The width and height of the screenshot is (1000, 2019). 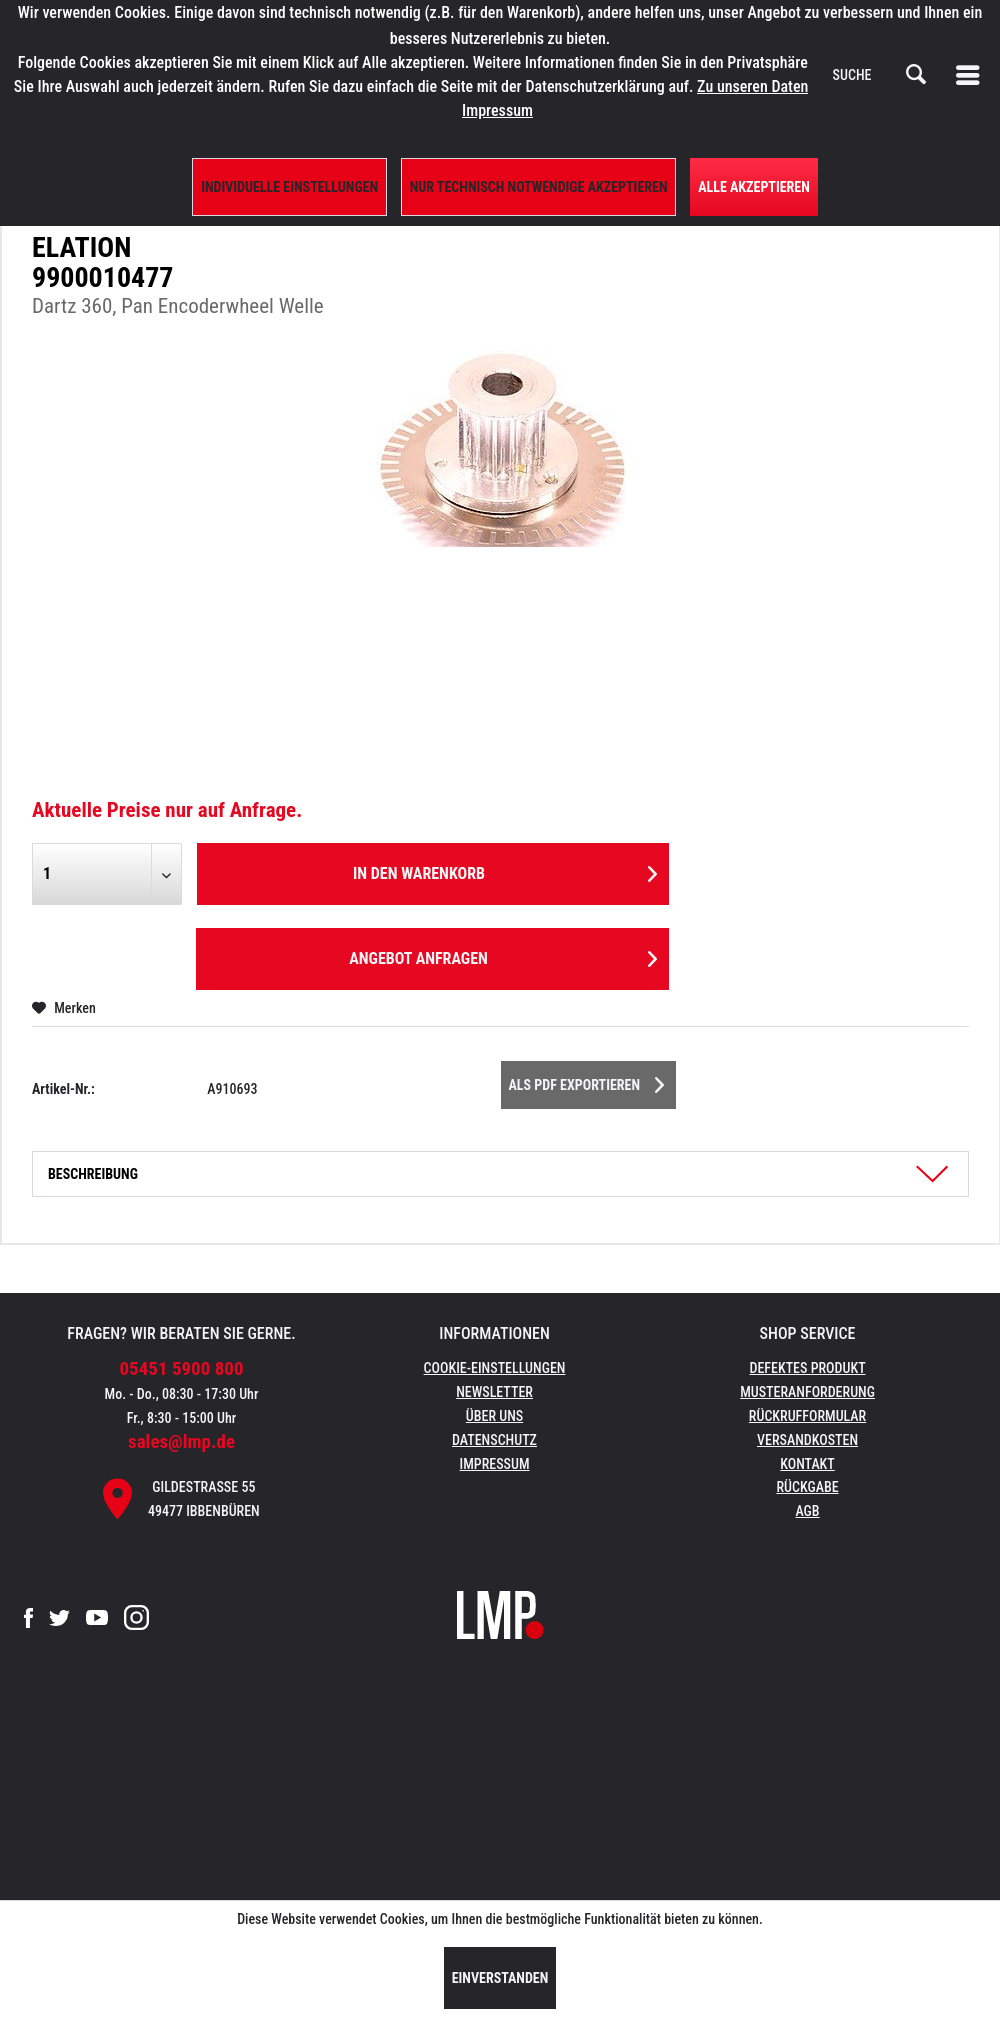 What do you see at coordinates (289, 187) in the screenshot?
I see `Individuelle Einstellungen` at bounding box center [289, 187].